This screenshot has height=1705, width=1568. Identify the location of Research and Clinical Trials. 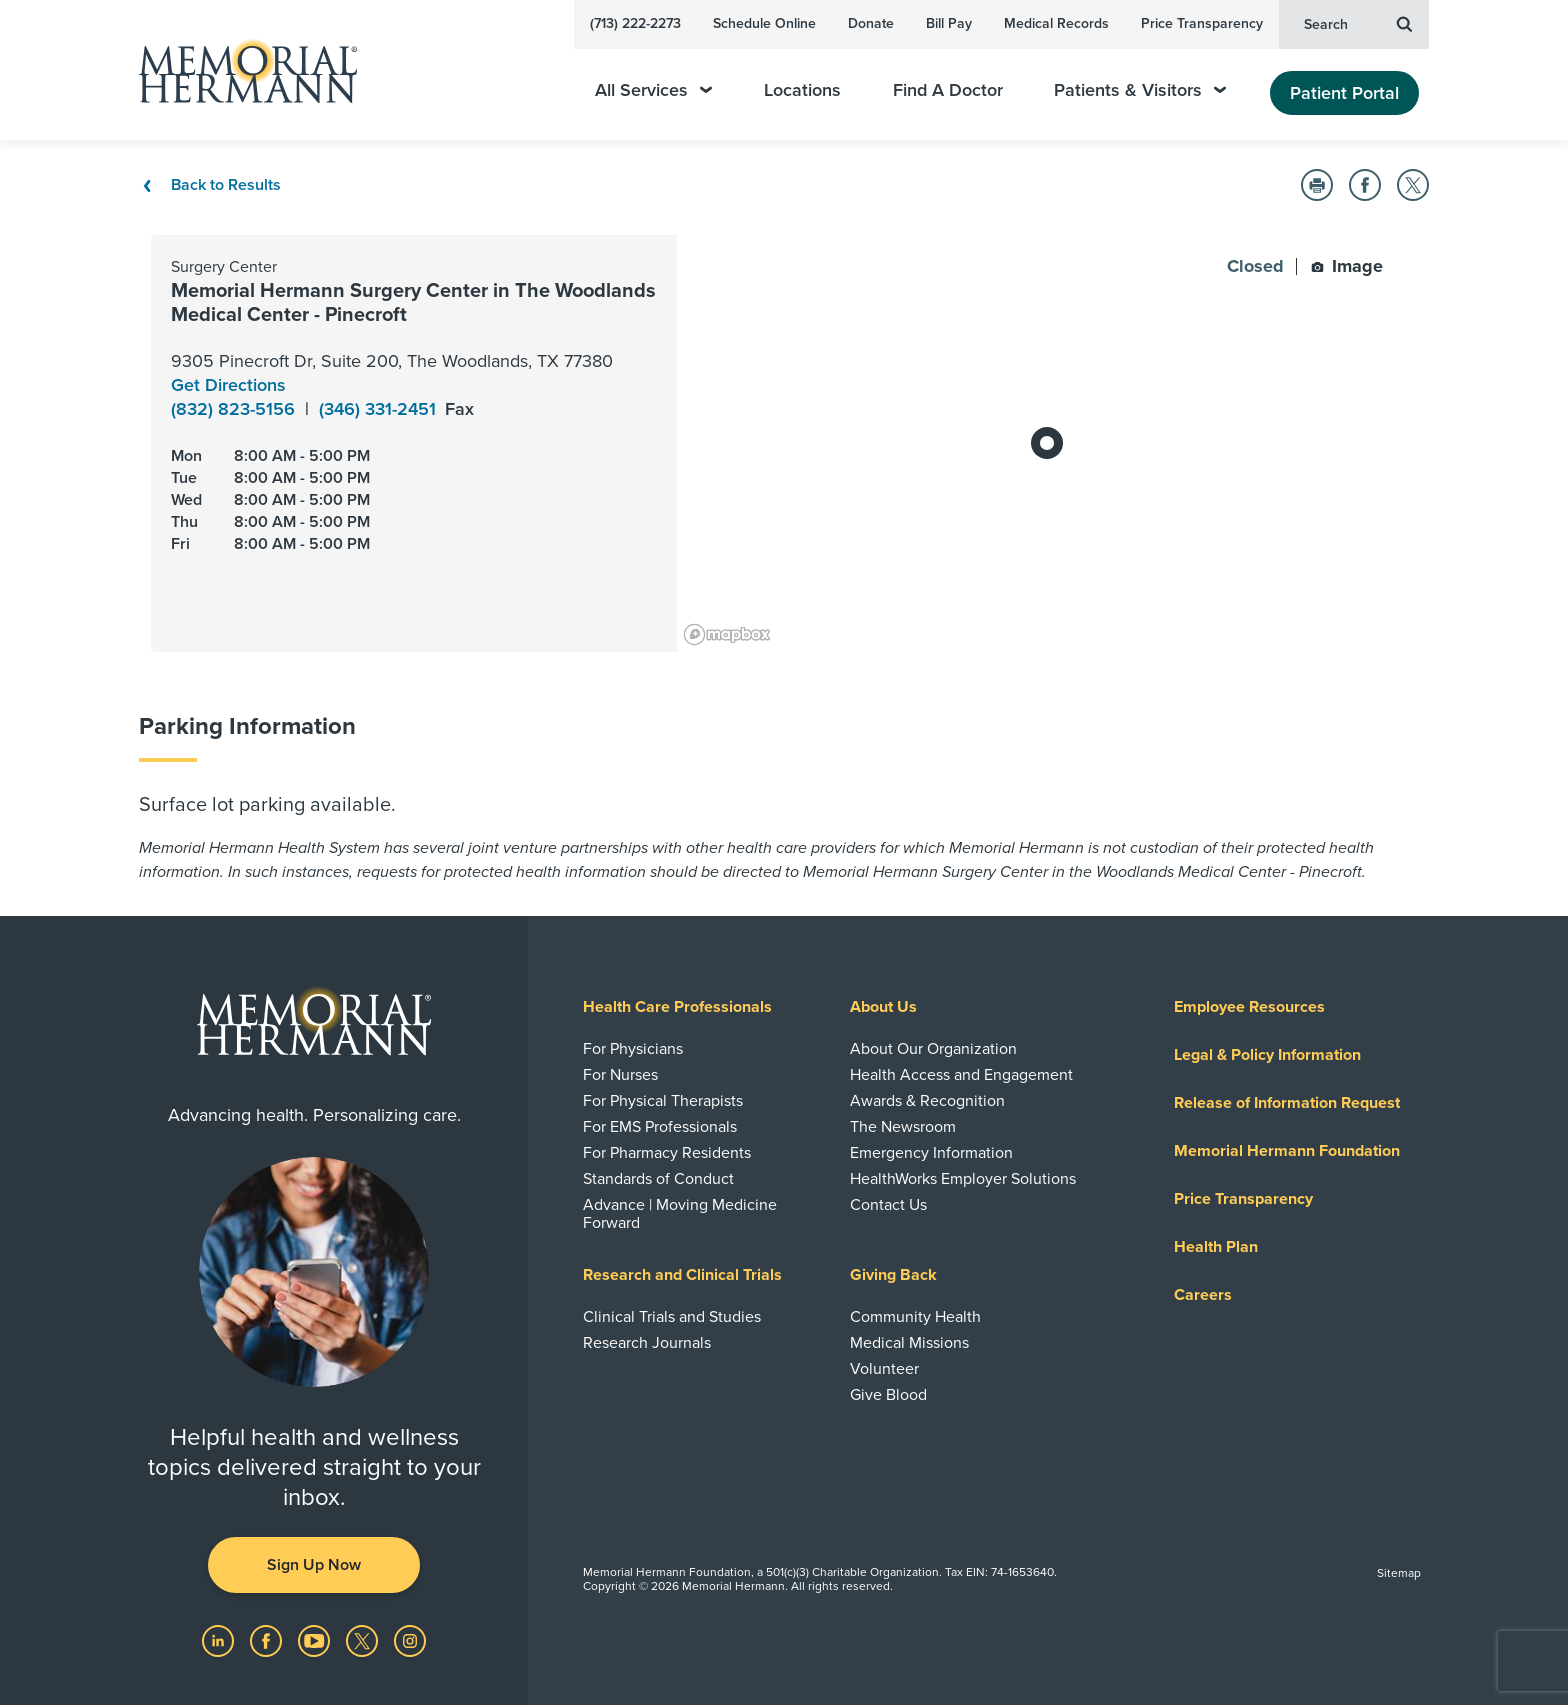
(682, 1275).